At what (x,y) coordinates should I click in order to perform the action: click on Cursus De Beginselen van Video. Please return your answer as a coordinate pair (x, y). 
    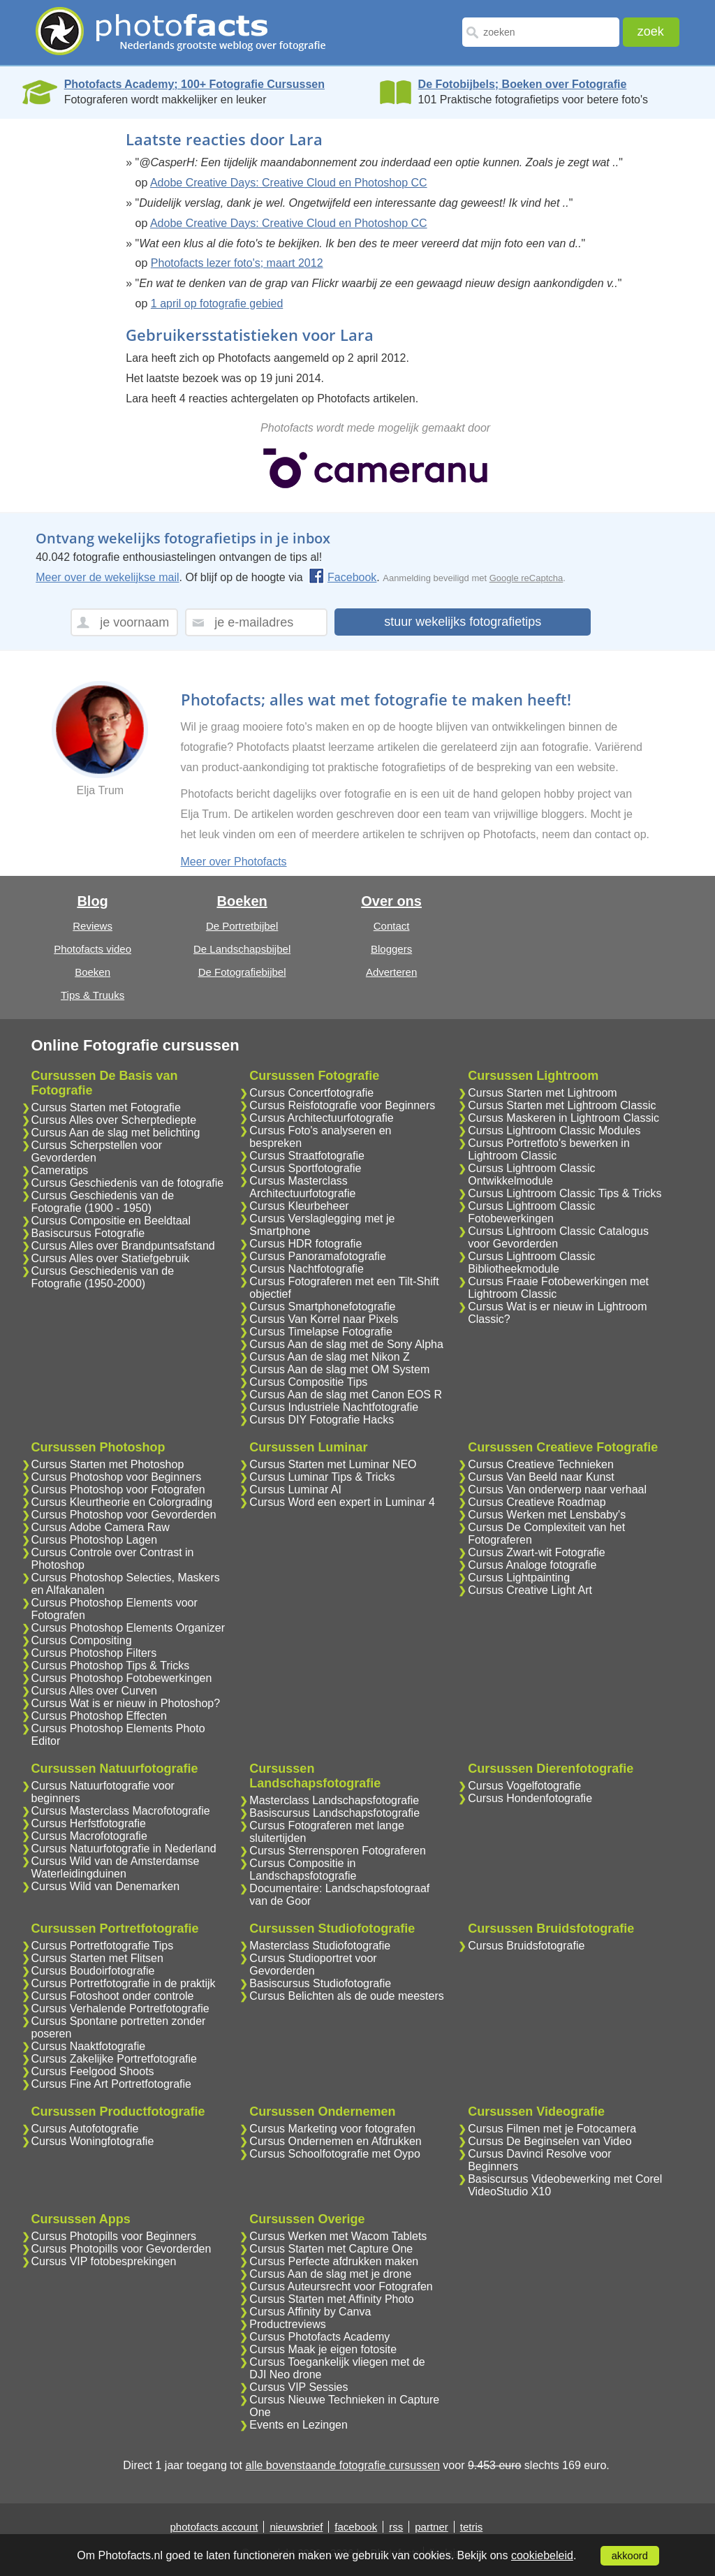
    Looking at the image, I should click on (550, 2141).